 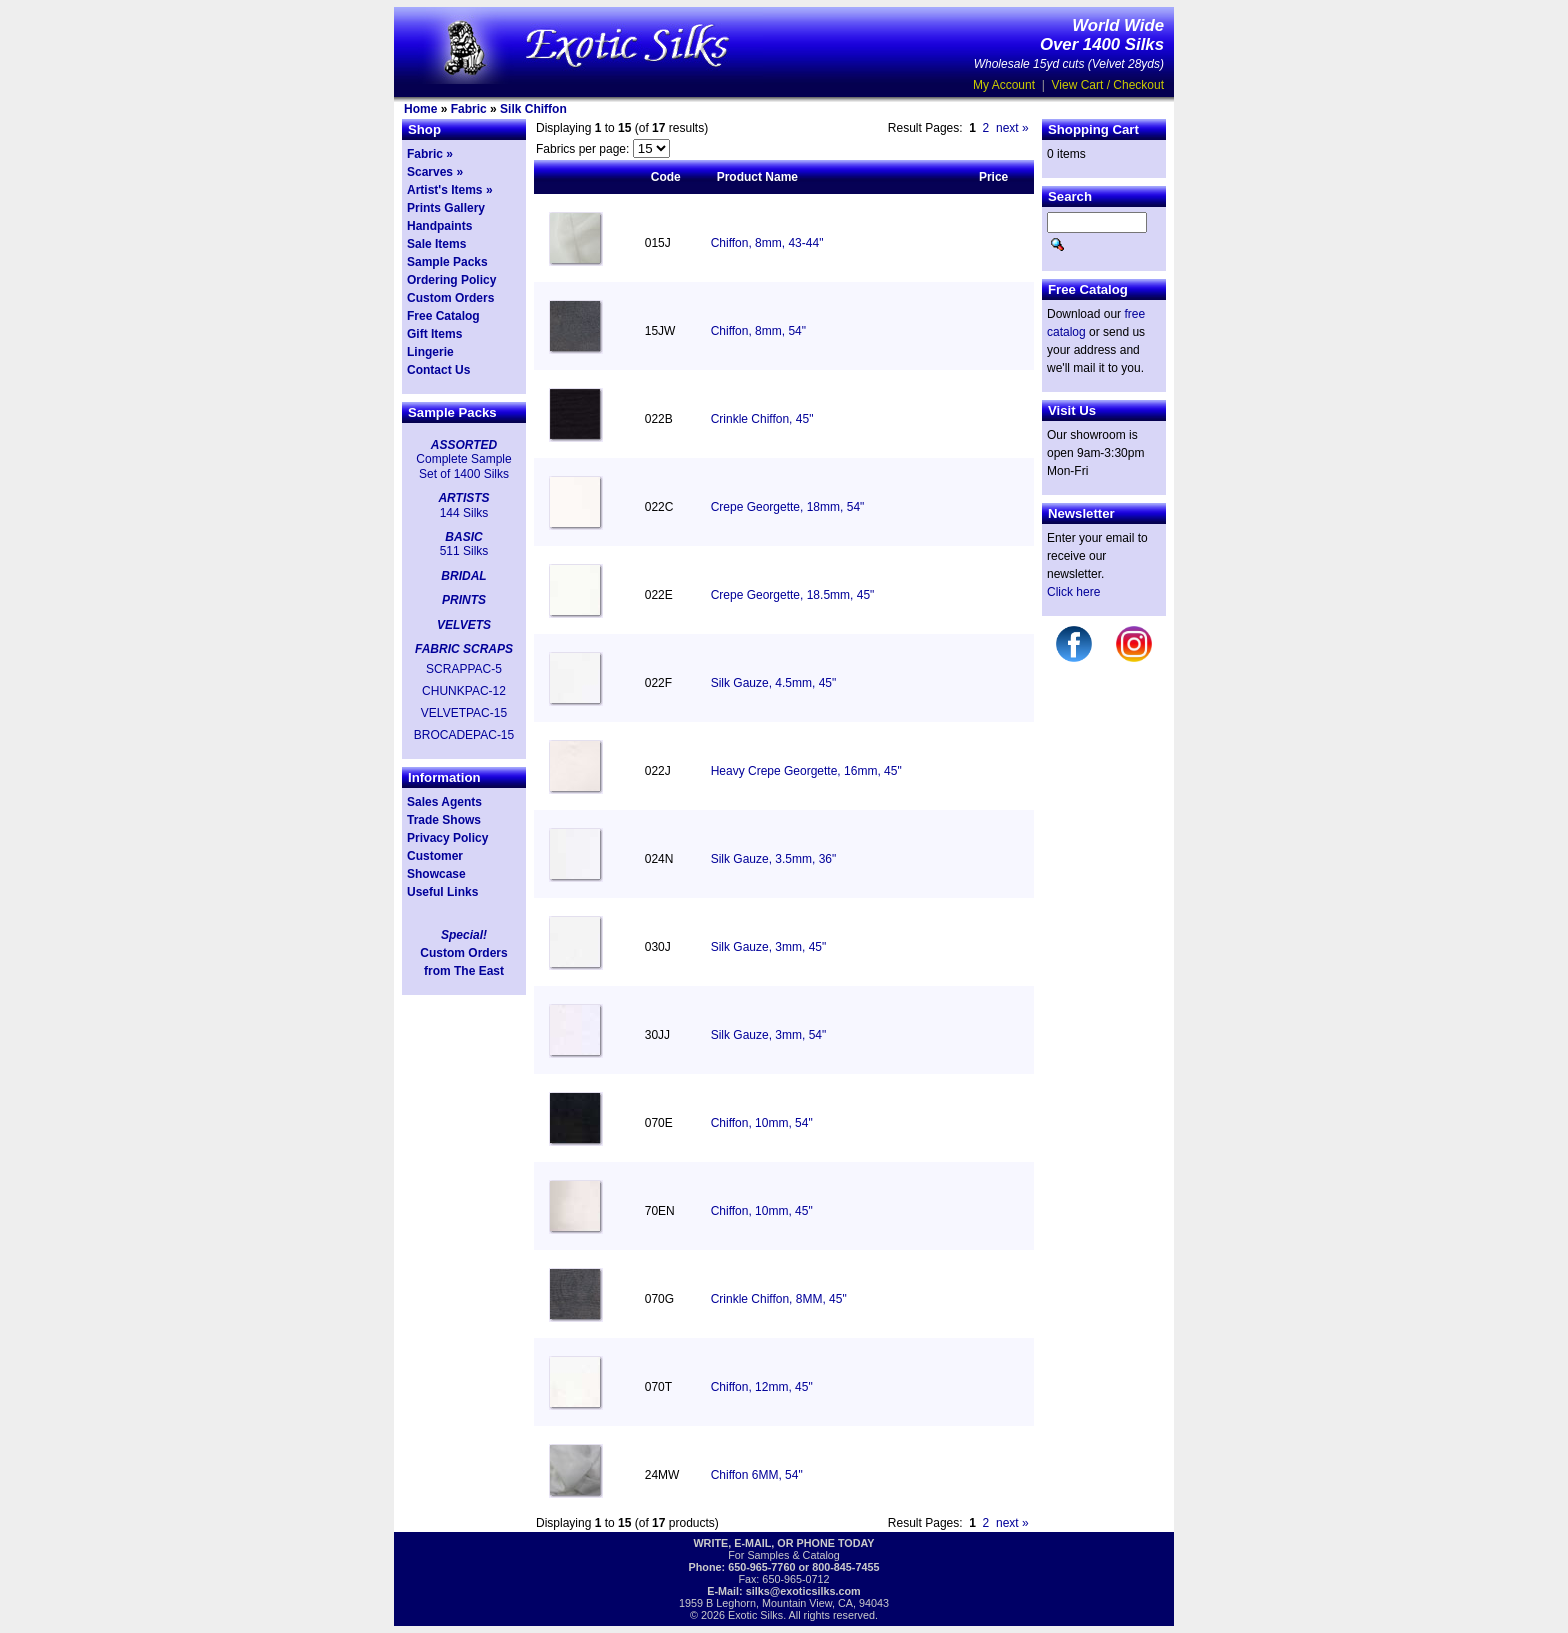 I want to click on Chiffon, 10mm, 54", so click(x=762, y=1123).